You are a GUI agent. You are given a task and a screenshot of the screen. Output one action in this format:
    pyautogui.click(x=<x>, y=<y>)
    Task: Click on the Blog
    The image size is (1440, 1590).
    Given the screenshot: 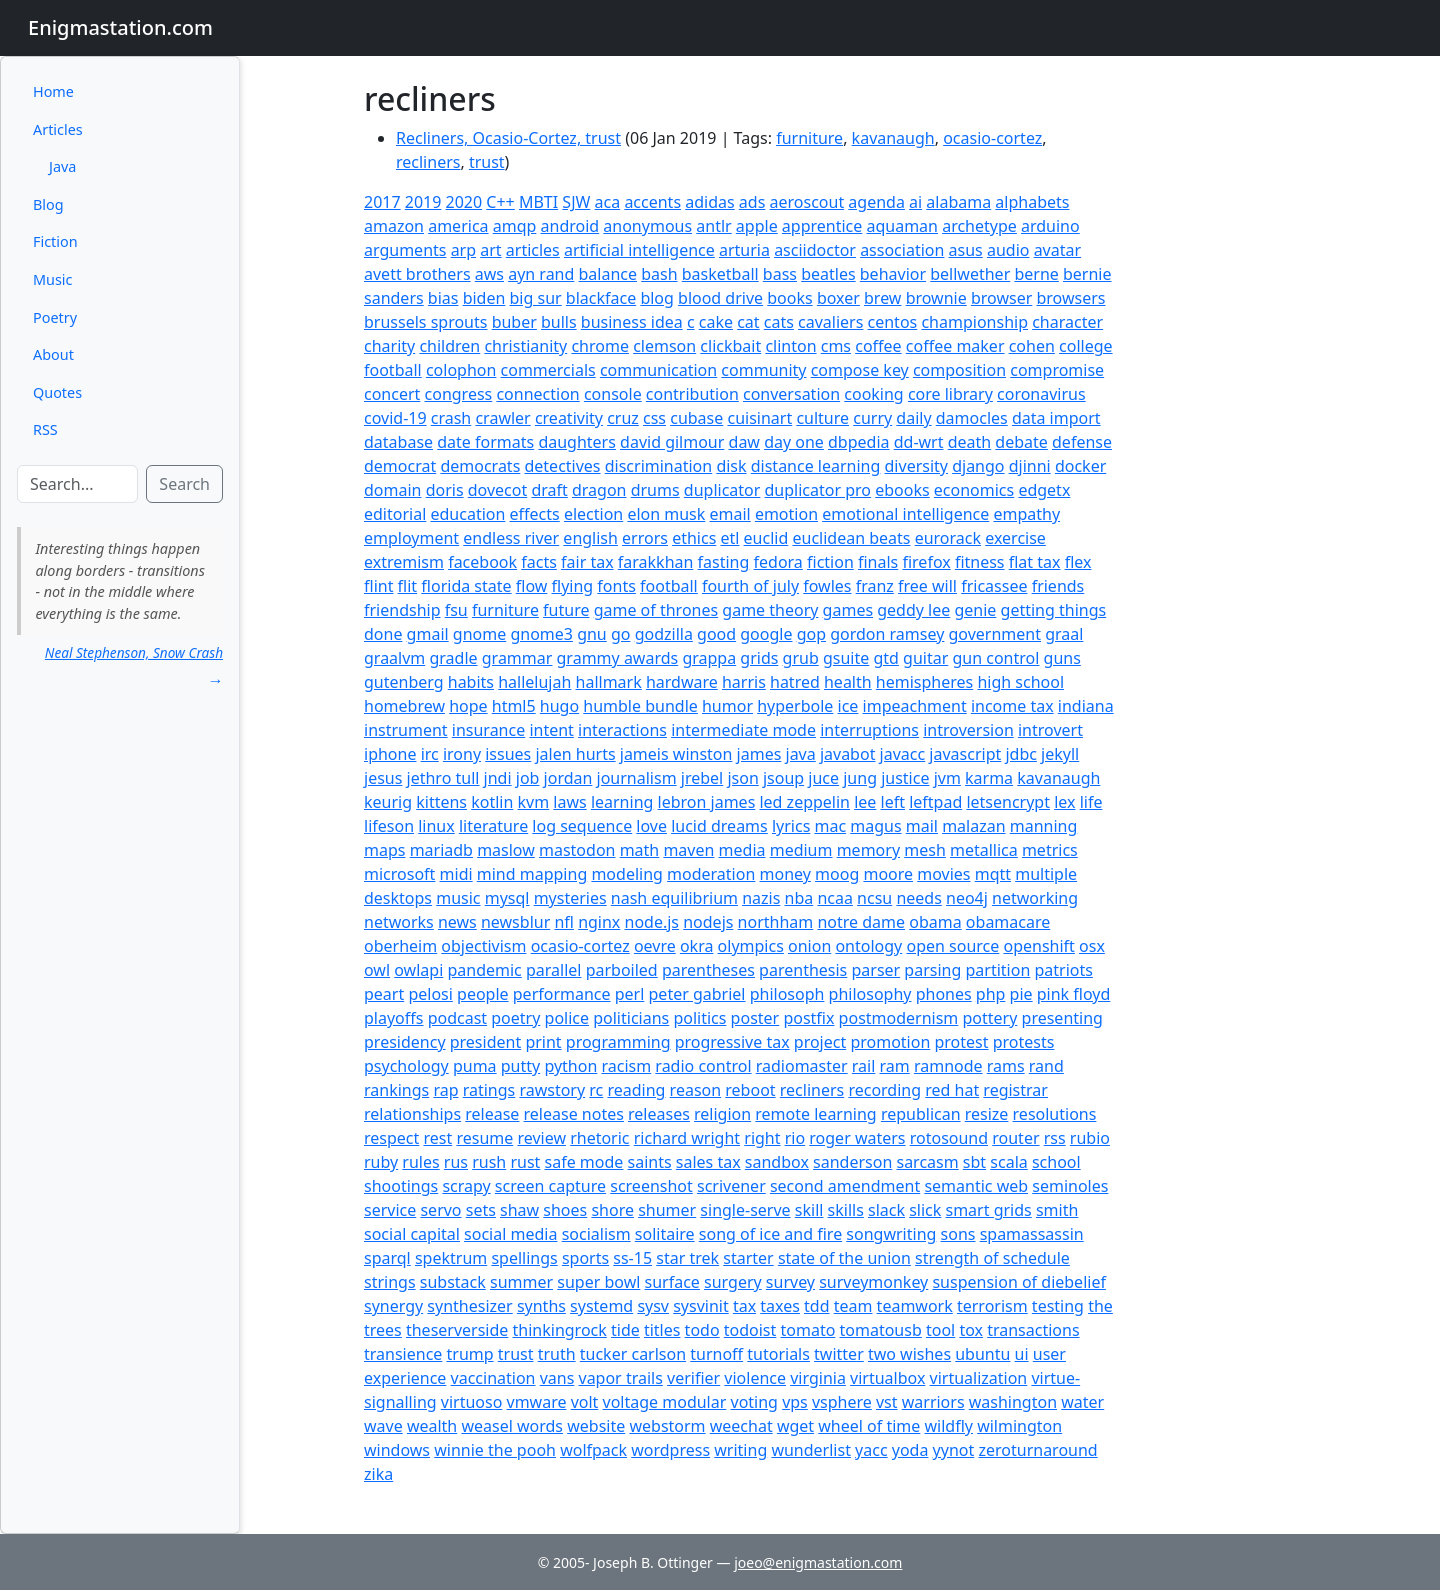 What is the action you would take?
    pyautogui.click(x=48, y=204)
    